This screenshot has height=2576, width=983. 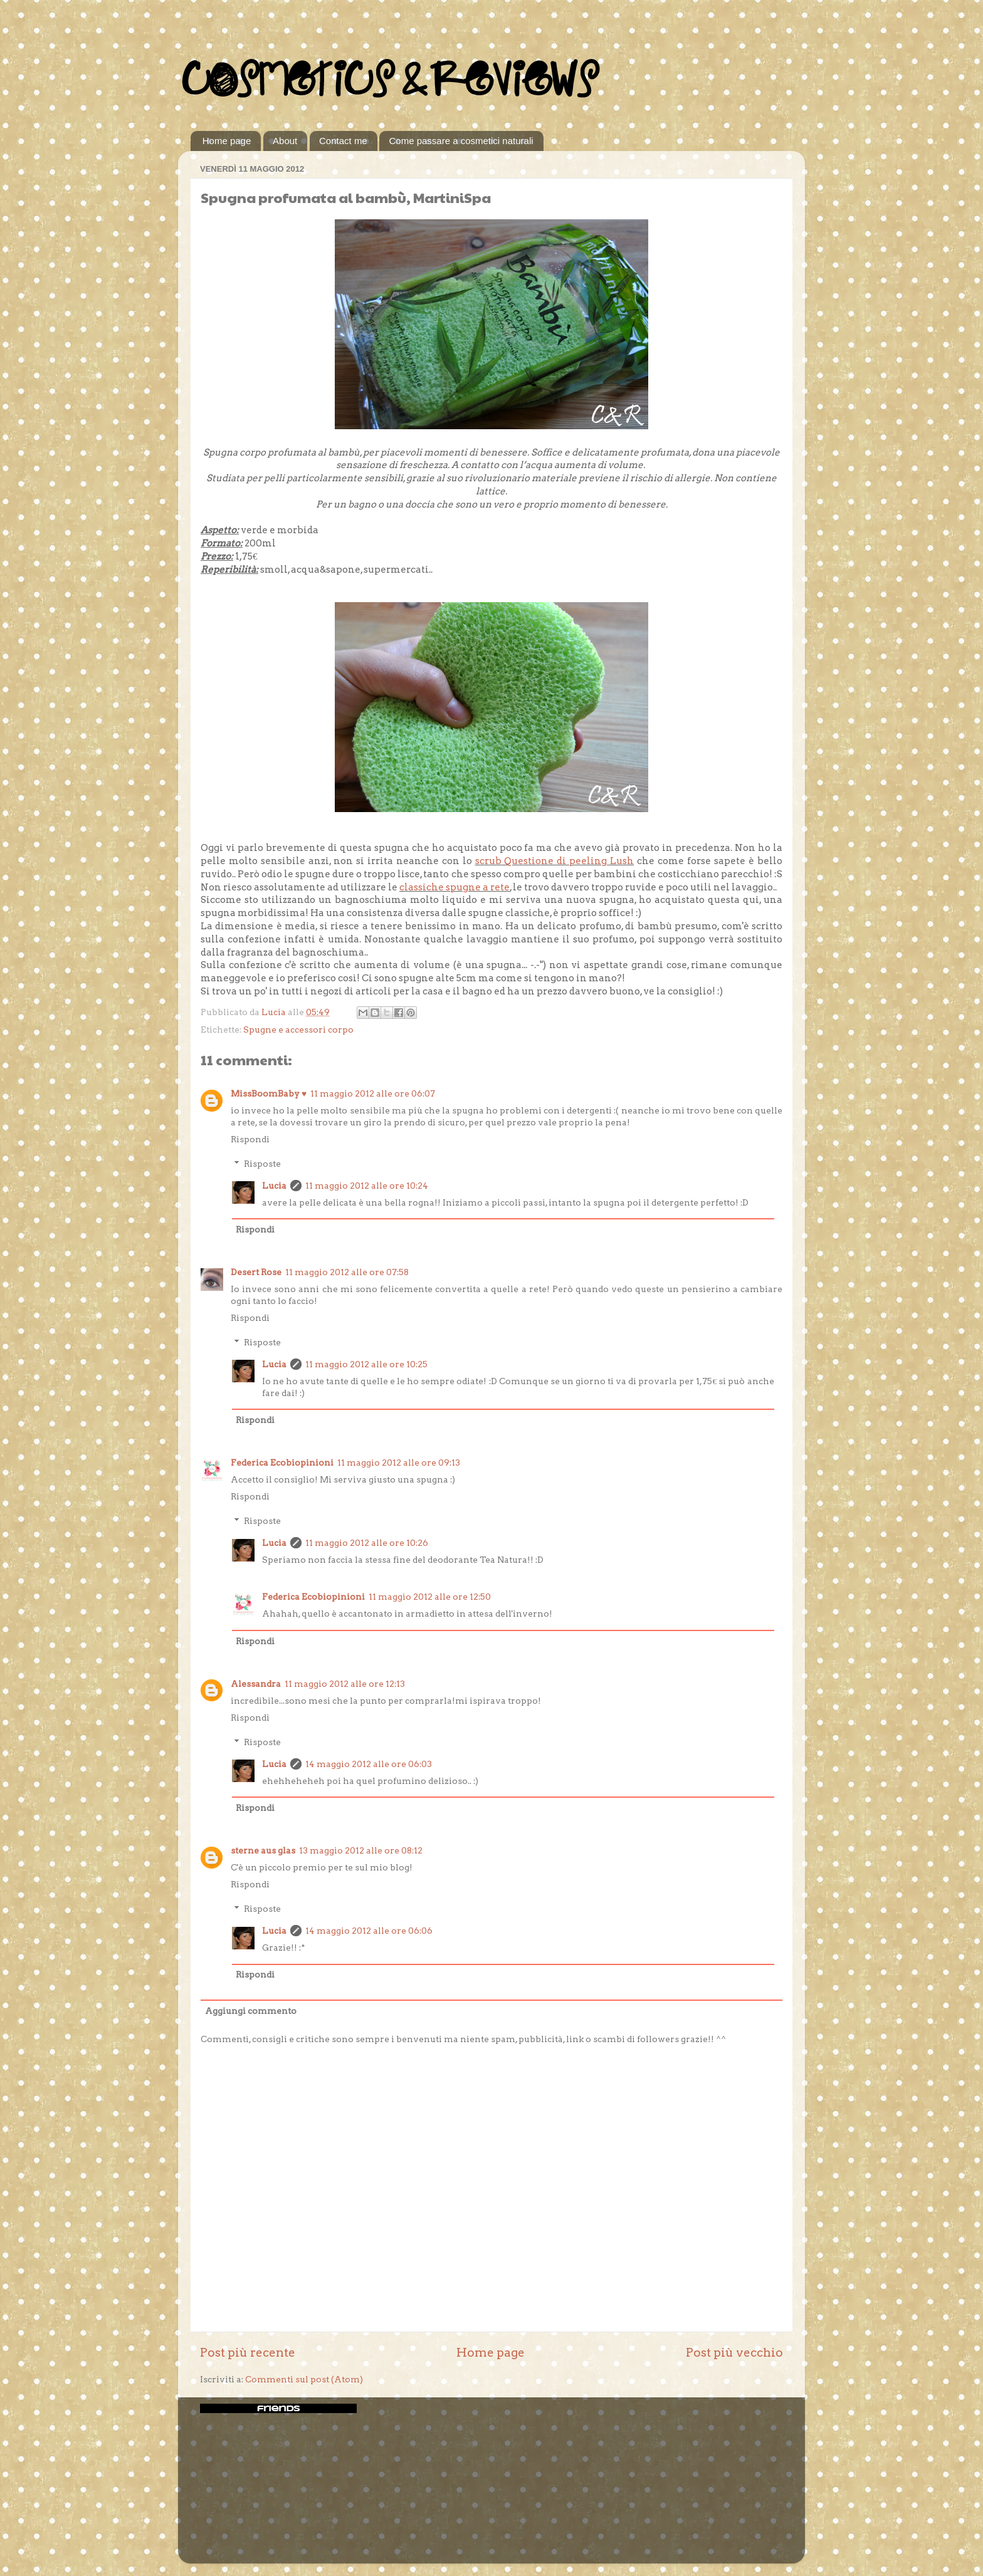 What do you see at coordinates (398, 1462) in the screenshot?
I see `11 maggio 2012 alle ore 09:13` at bounding box center [398, 1462].